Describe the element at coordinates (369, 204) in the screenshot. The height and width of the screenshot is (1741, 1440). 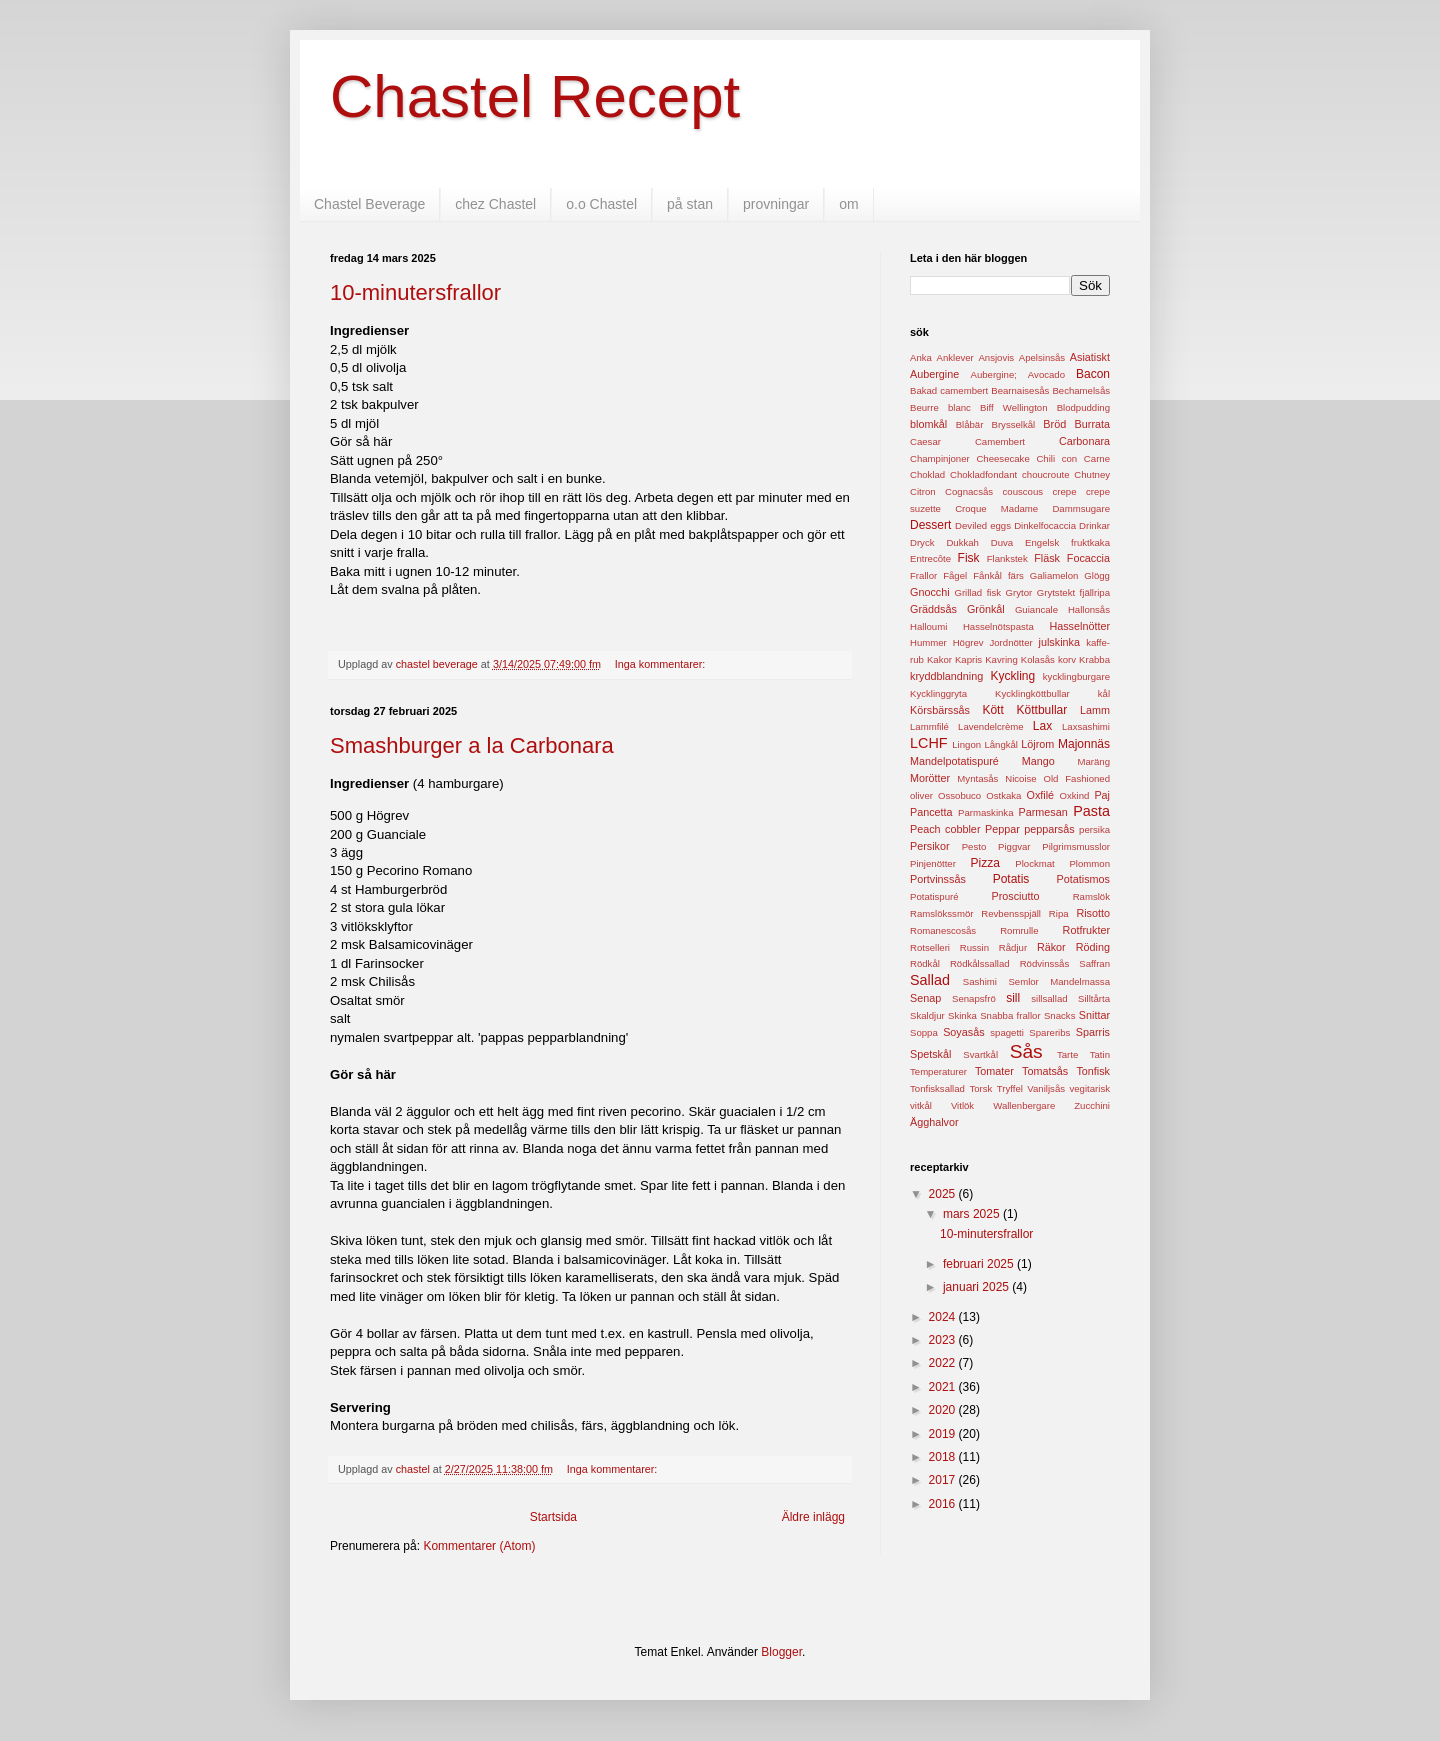
I see `Chastel Beverage` at that location.